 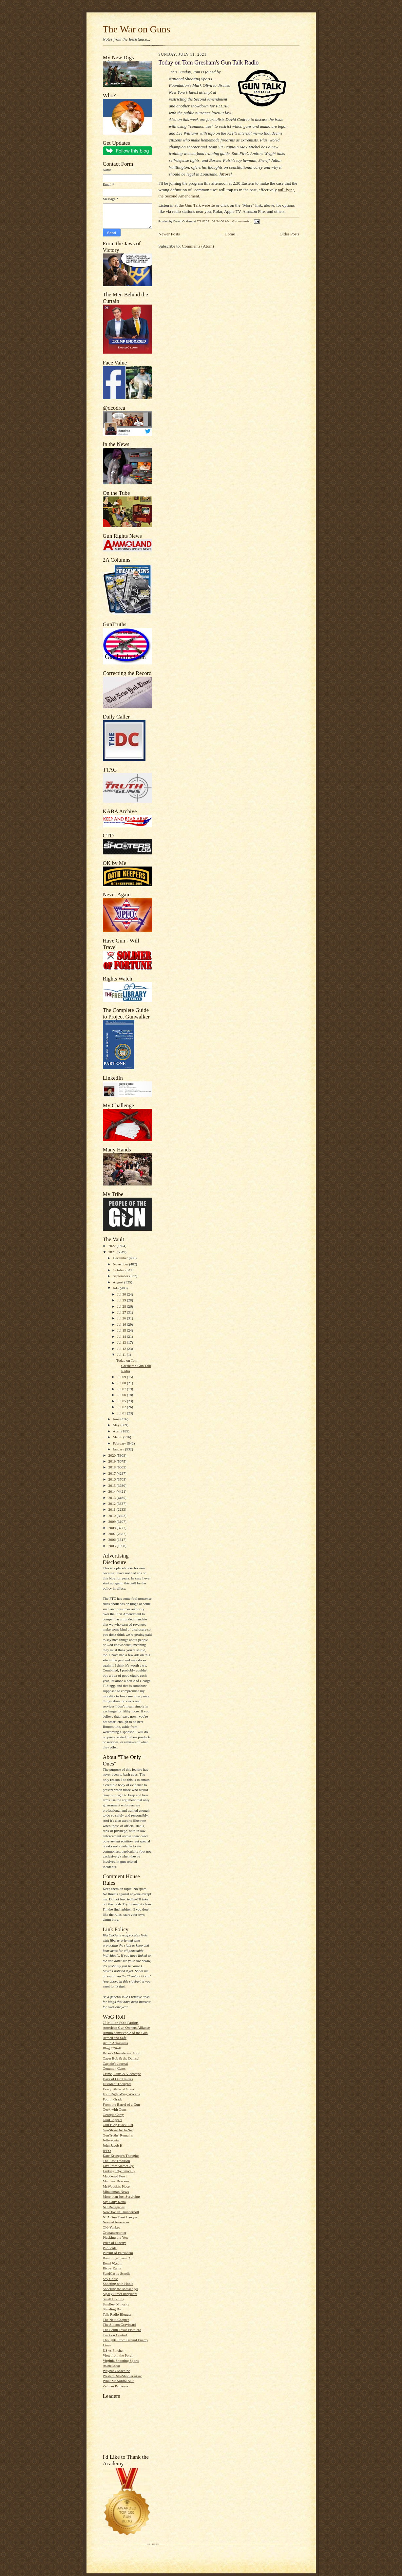 I want to click on Today on Tom Gresham's Gun Talk Radio, so click(x=133, y=1365).